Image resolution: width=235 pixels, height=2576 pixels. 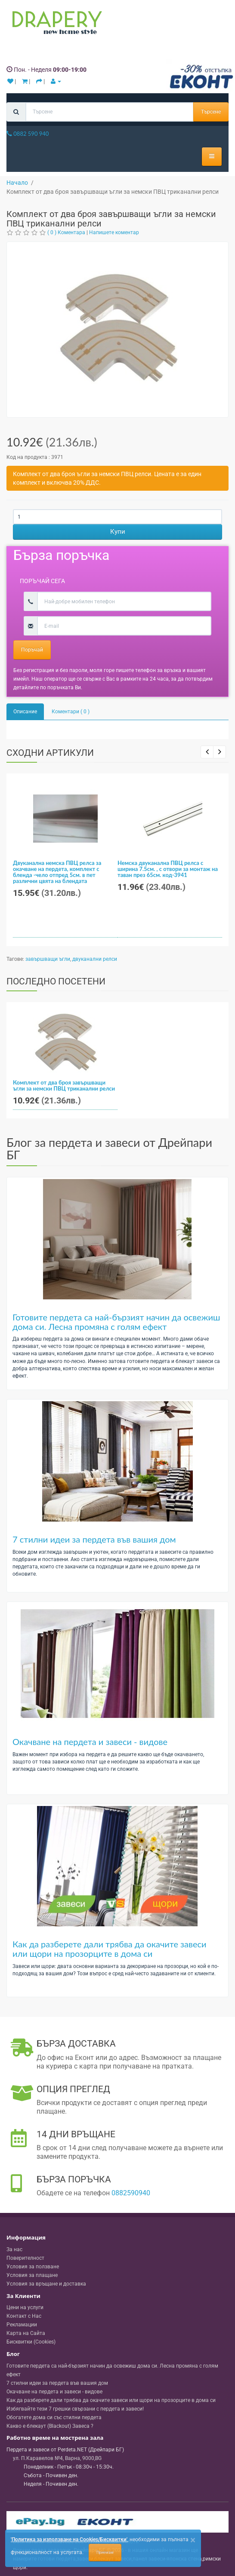 I want to click on Какво е блекаут (Blackout) Завеса ?, so click(x=49, y=2426).